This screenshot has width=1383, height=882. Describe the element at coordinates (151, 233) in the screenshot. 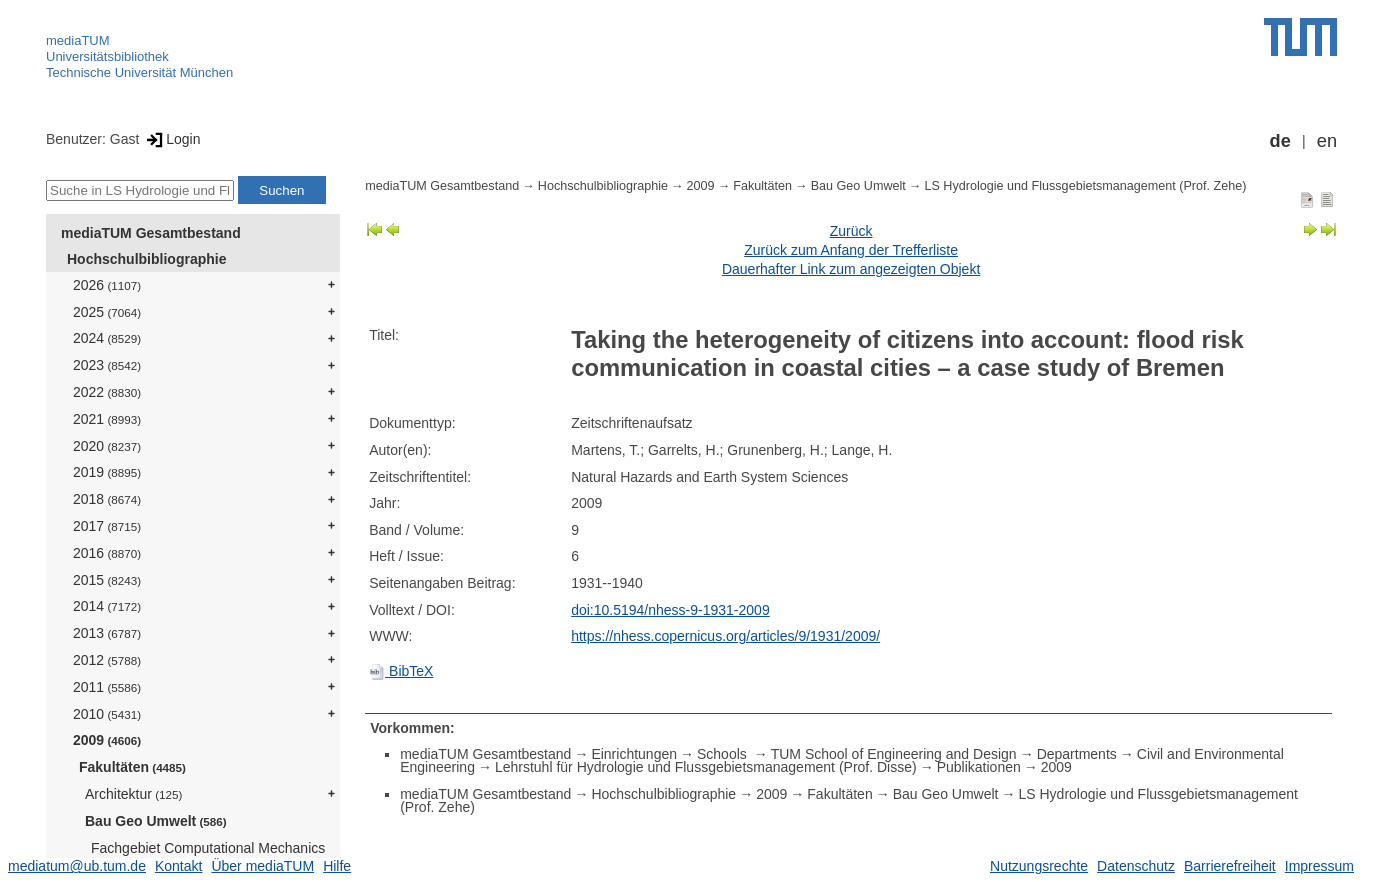

I see `mediaTUM Gesamtbestand` at that location.